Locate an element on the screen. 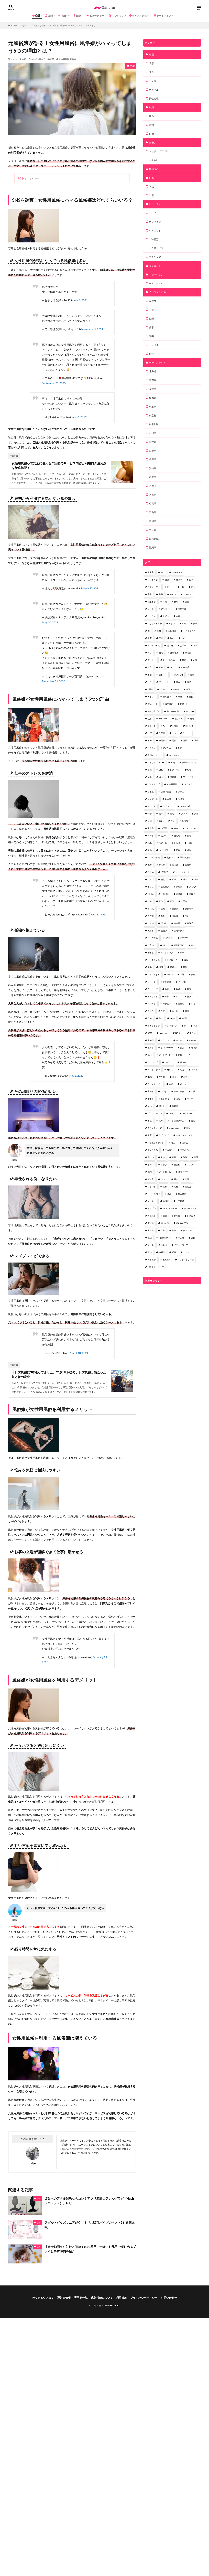  2021 [2021 (1個の項目)] is located at coordinates (161, 821).